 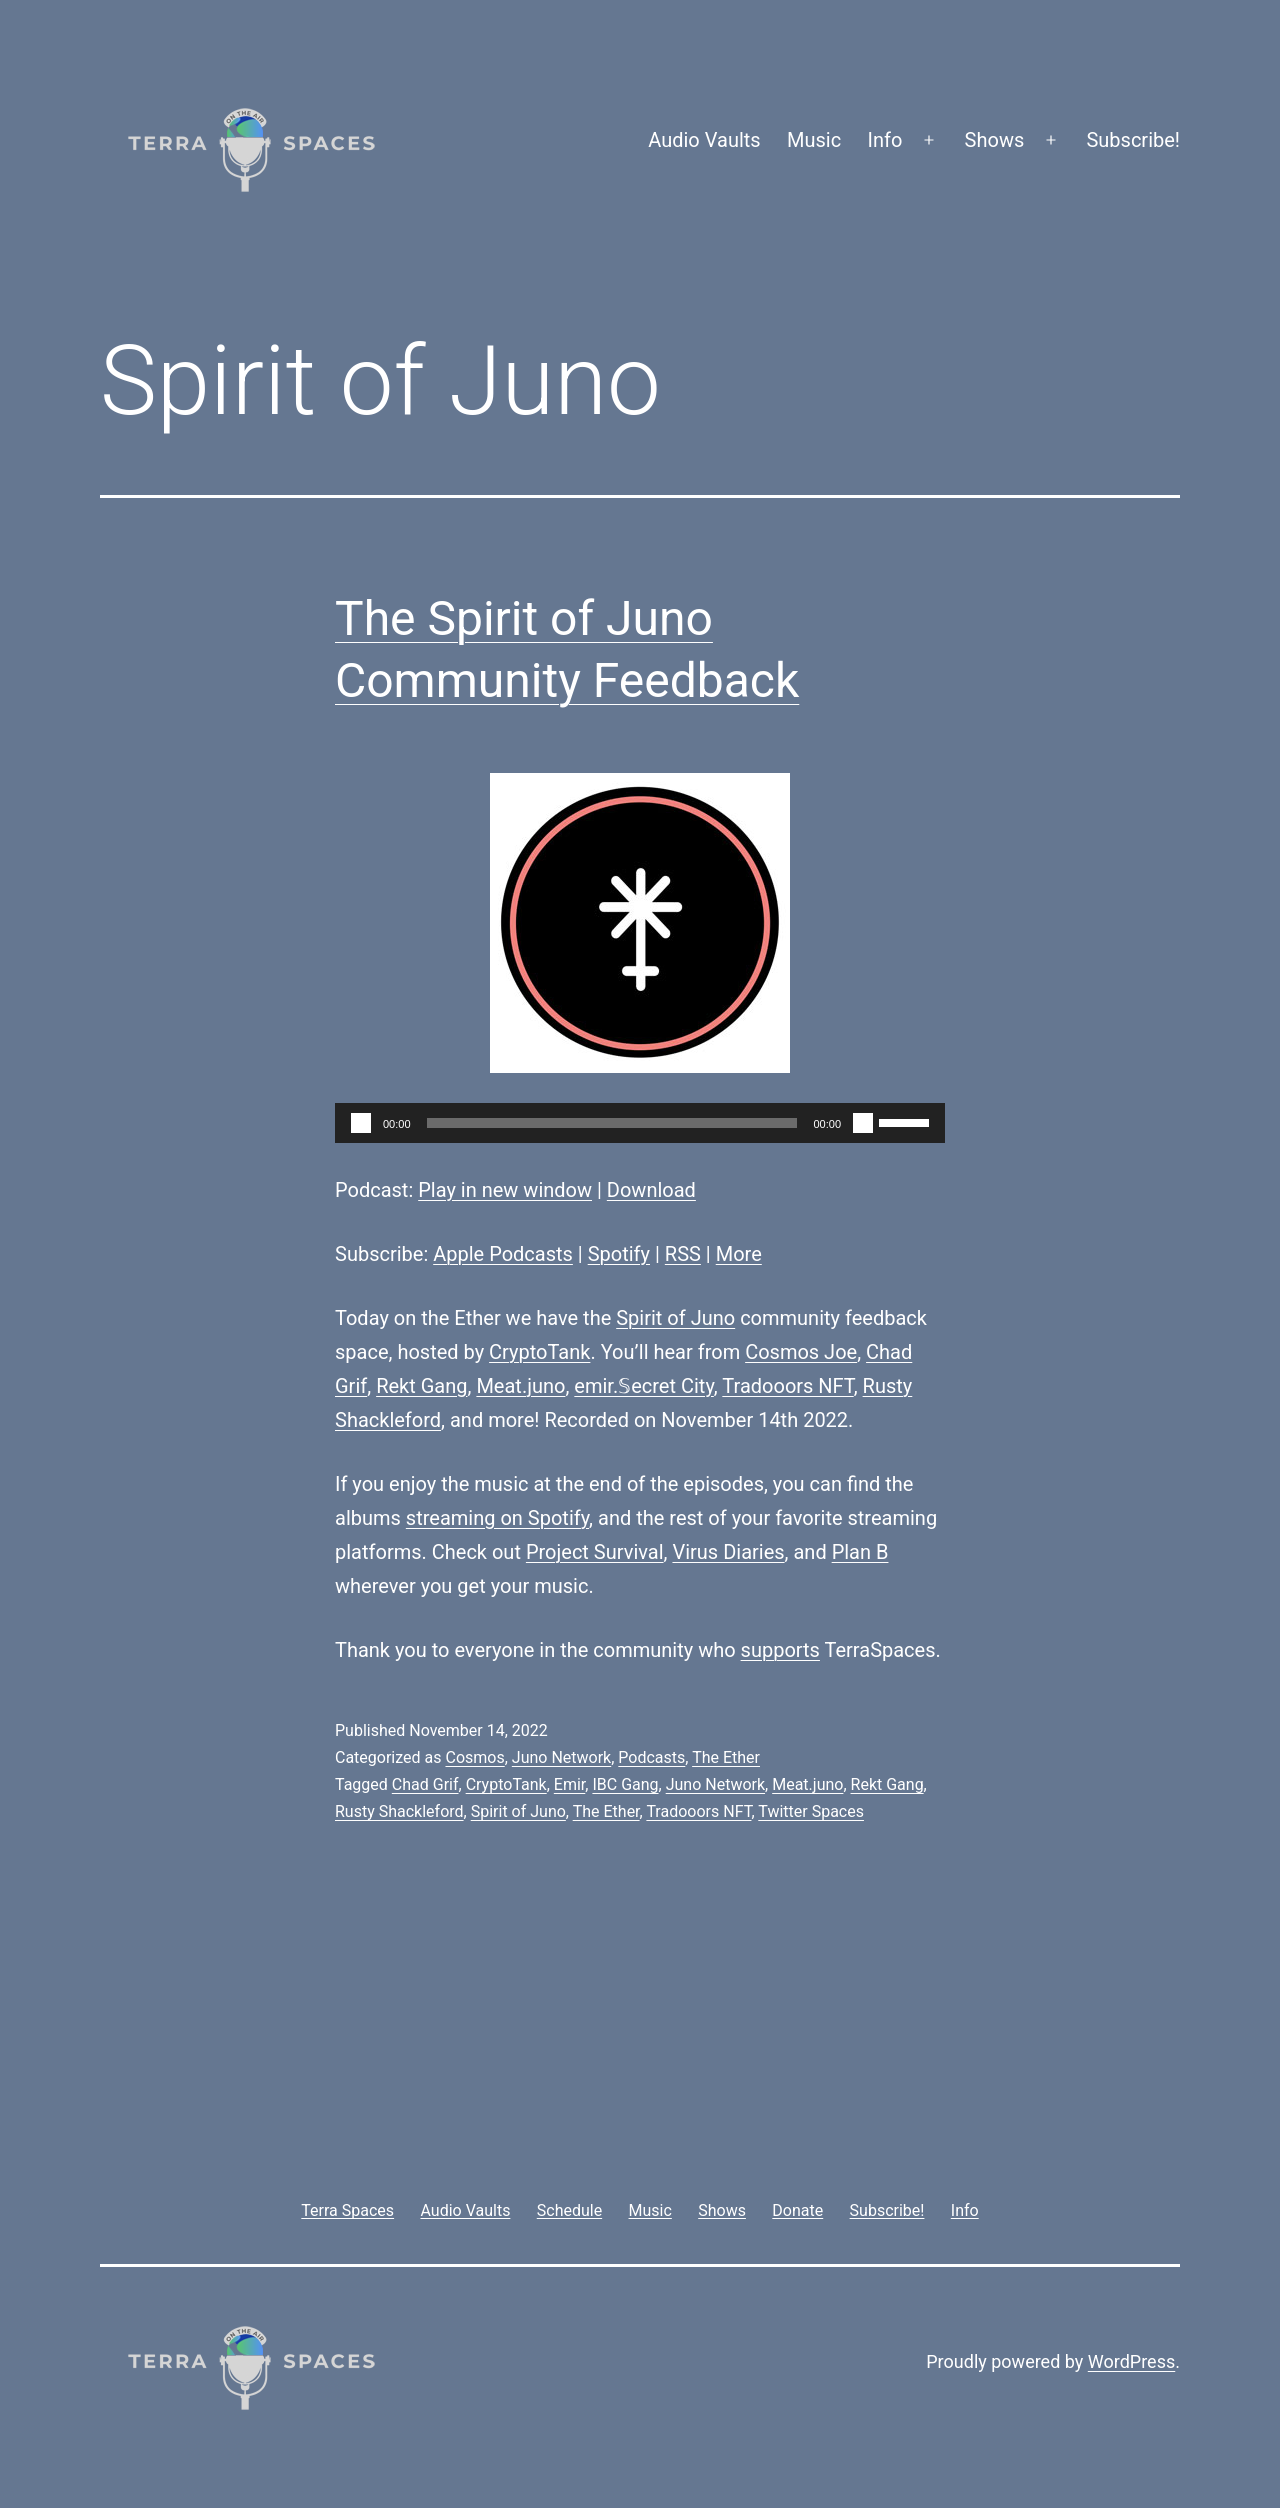 I want to click on Plan B, so click(x=860, y=1552).